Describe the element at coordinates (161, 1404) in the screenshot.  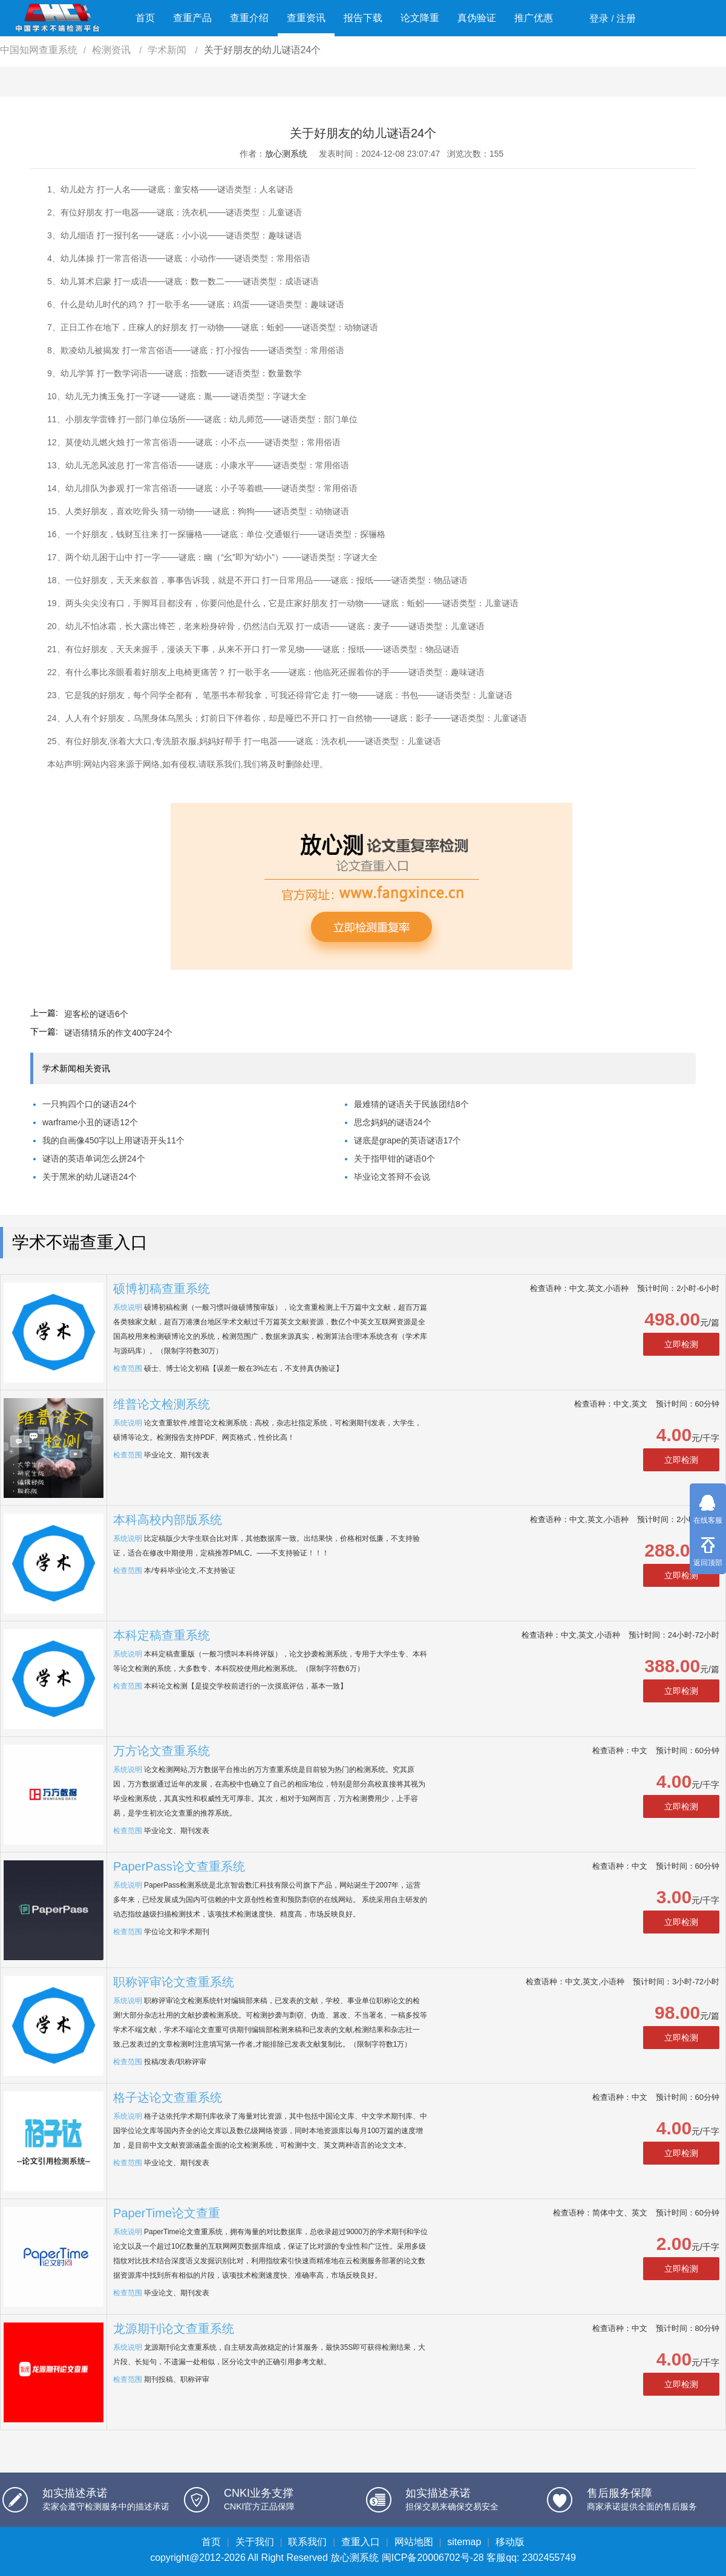
I see `维普论文检测系统` at that location.